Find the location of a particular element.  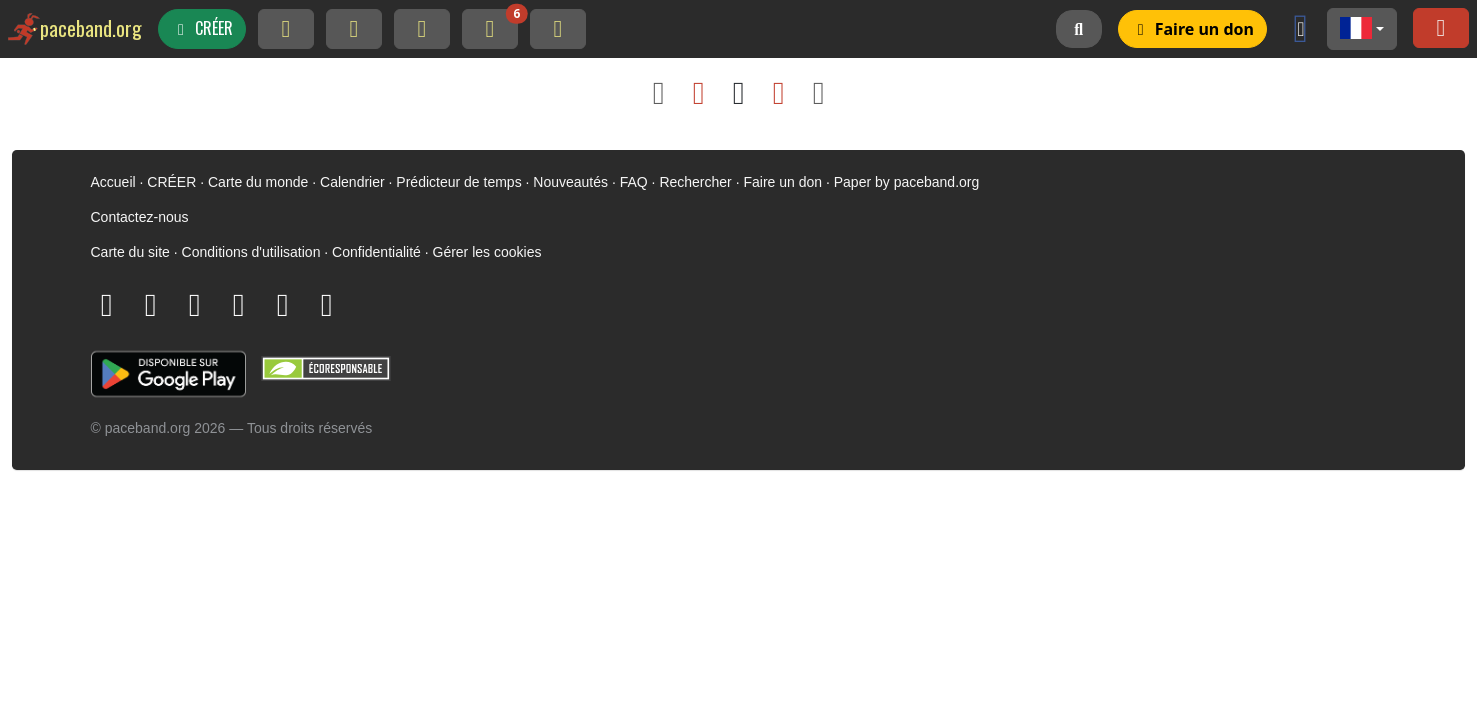

CRÉER is located at coordinates (171, 182).